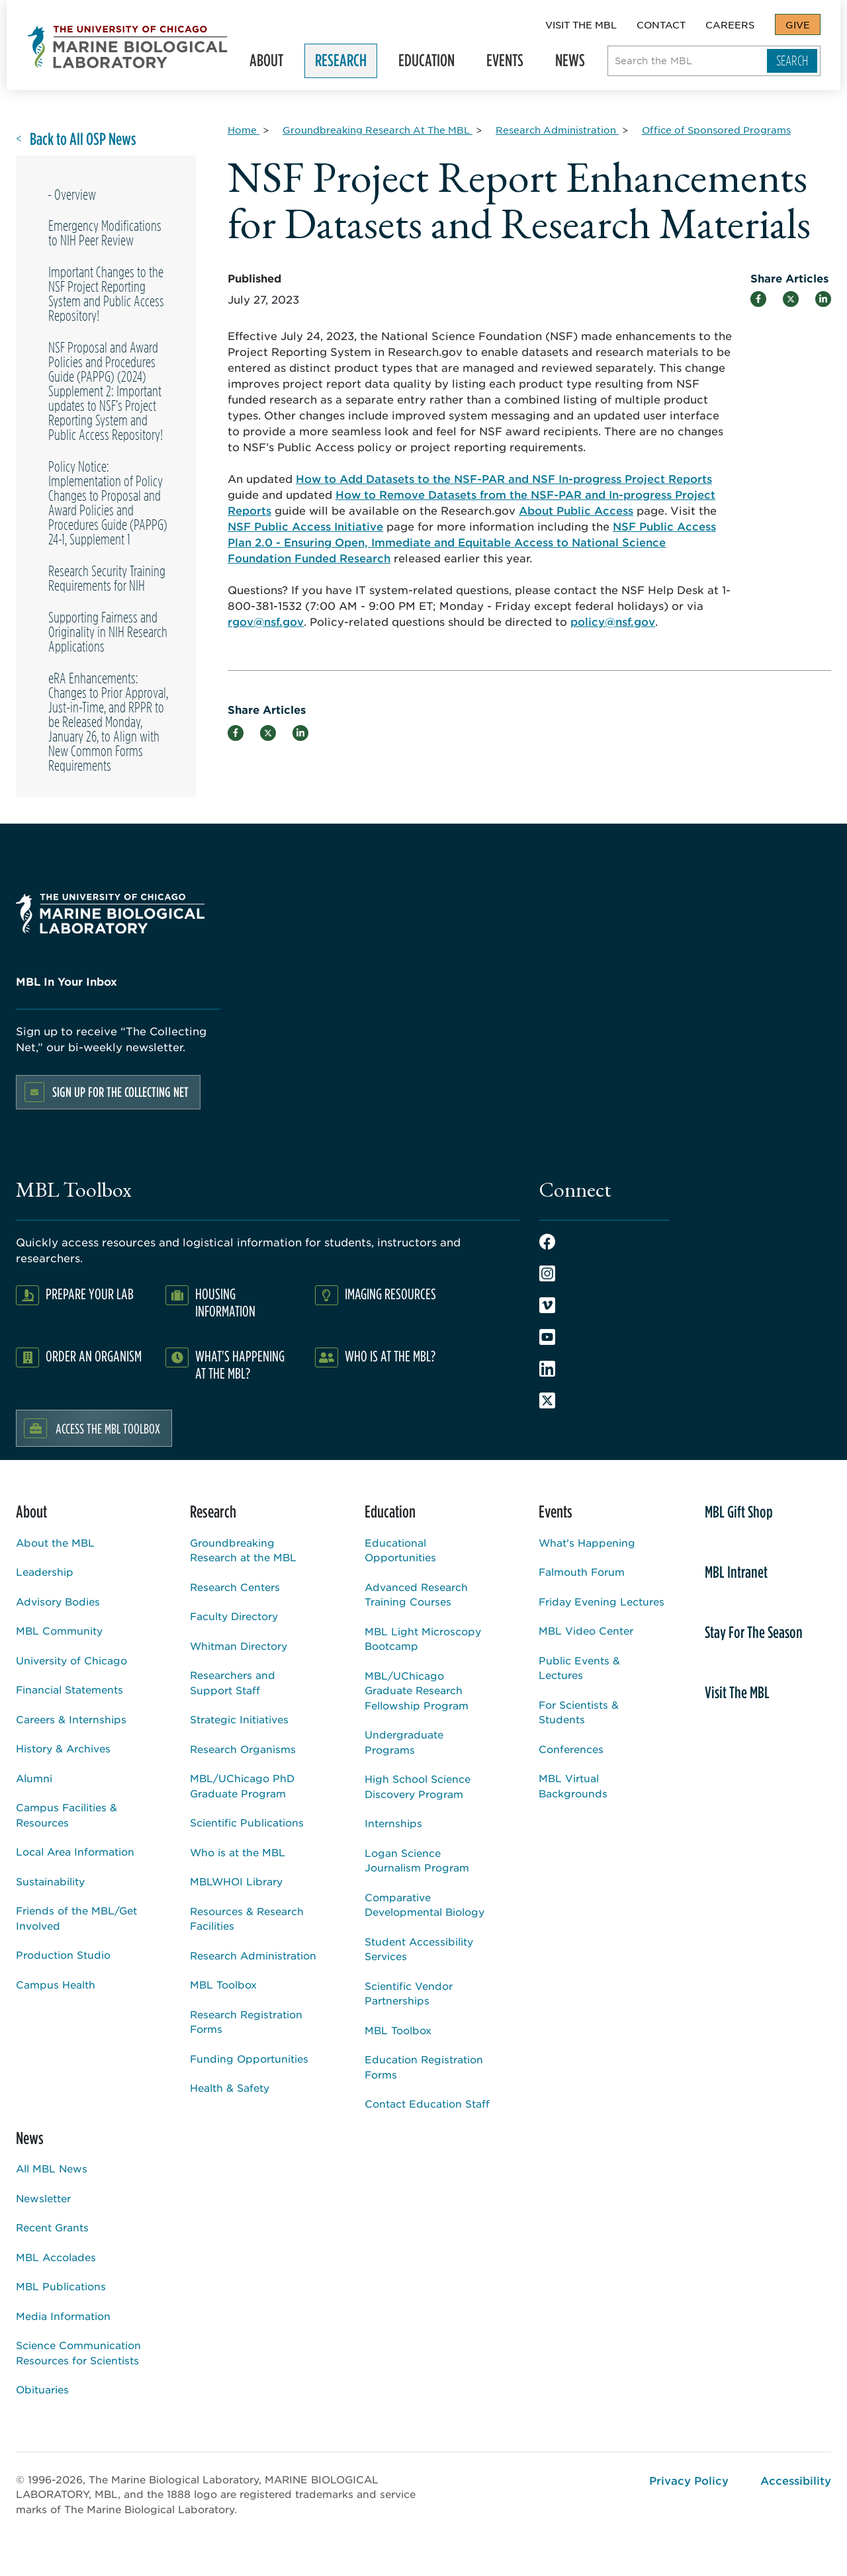  Describe the element at coordinates (108, 1428) in the screenshot. I see `Access the MBL Toolbox` at that location.